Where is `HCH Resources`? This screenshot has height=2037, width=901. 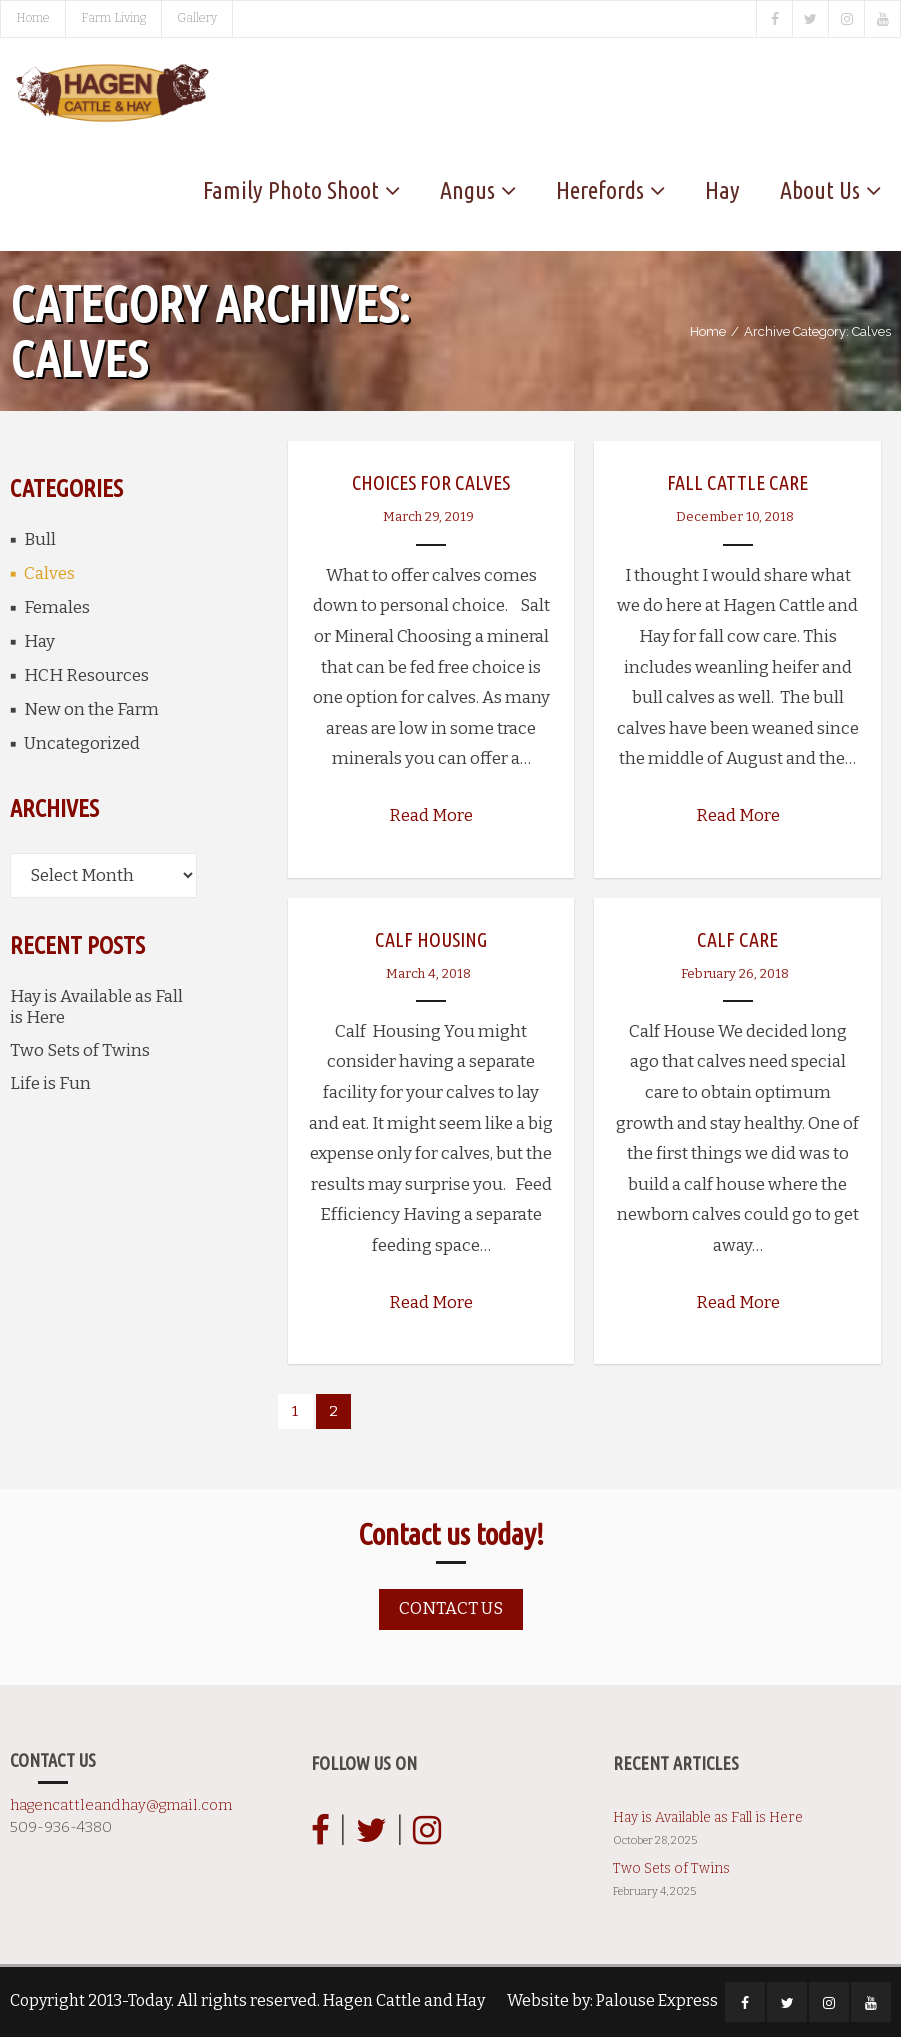 HCH Resources is located at coordinates (86, 675).